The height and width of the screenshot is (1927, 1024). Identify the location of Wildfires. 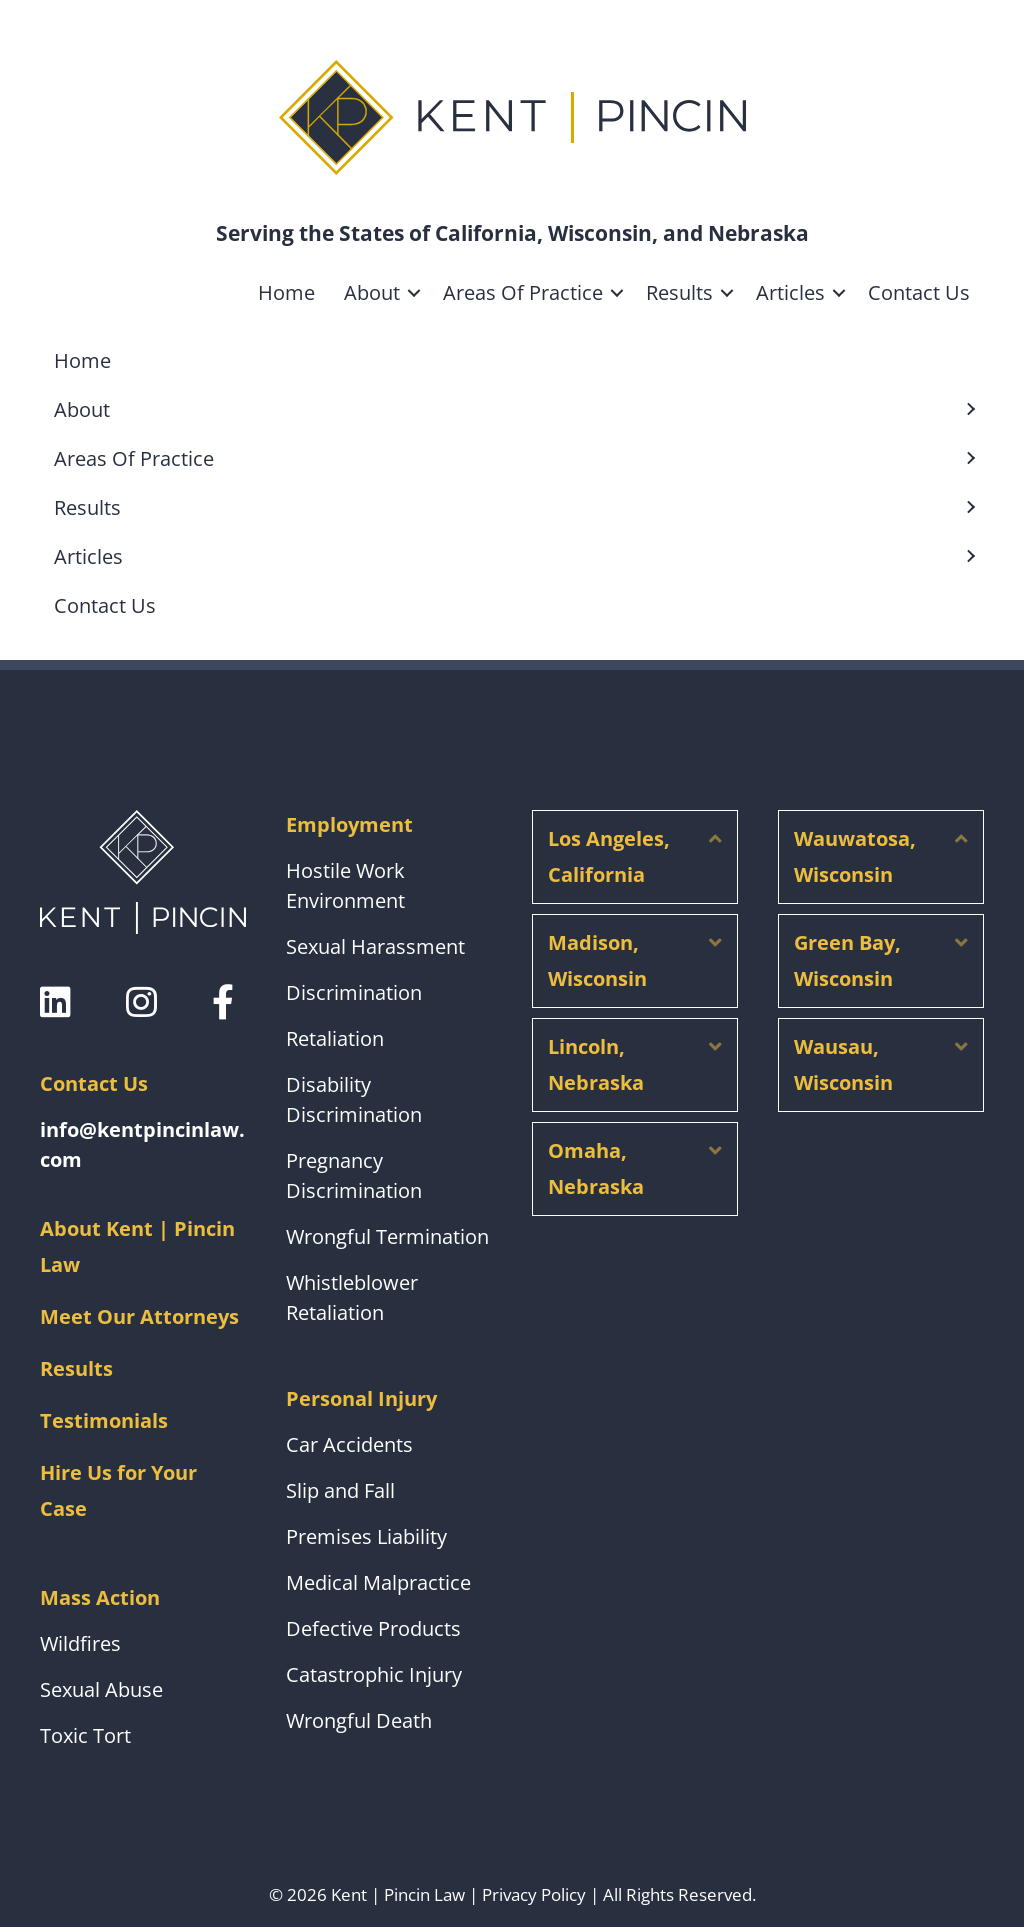
(80, 1643).